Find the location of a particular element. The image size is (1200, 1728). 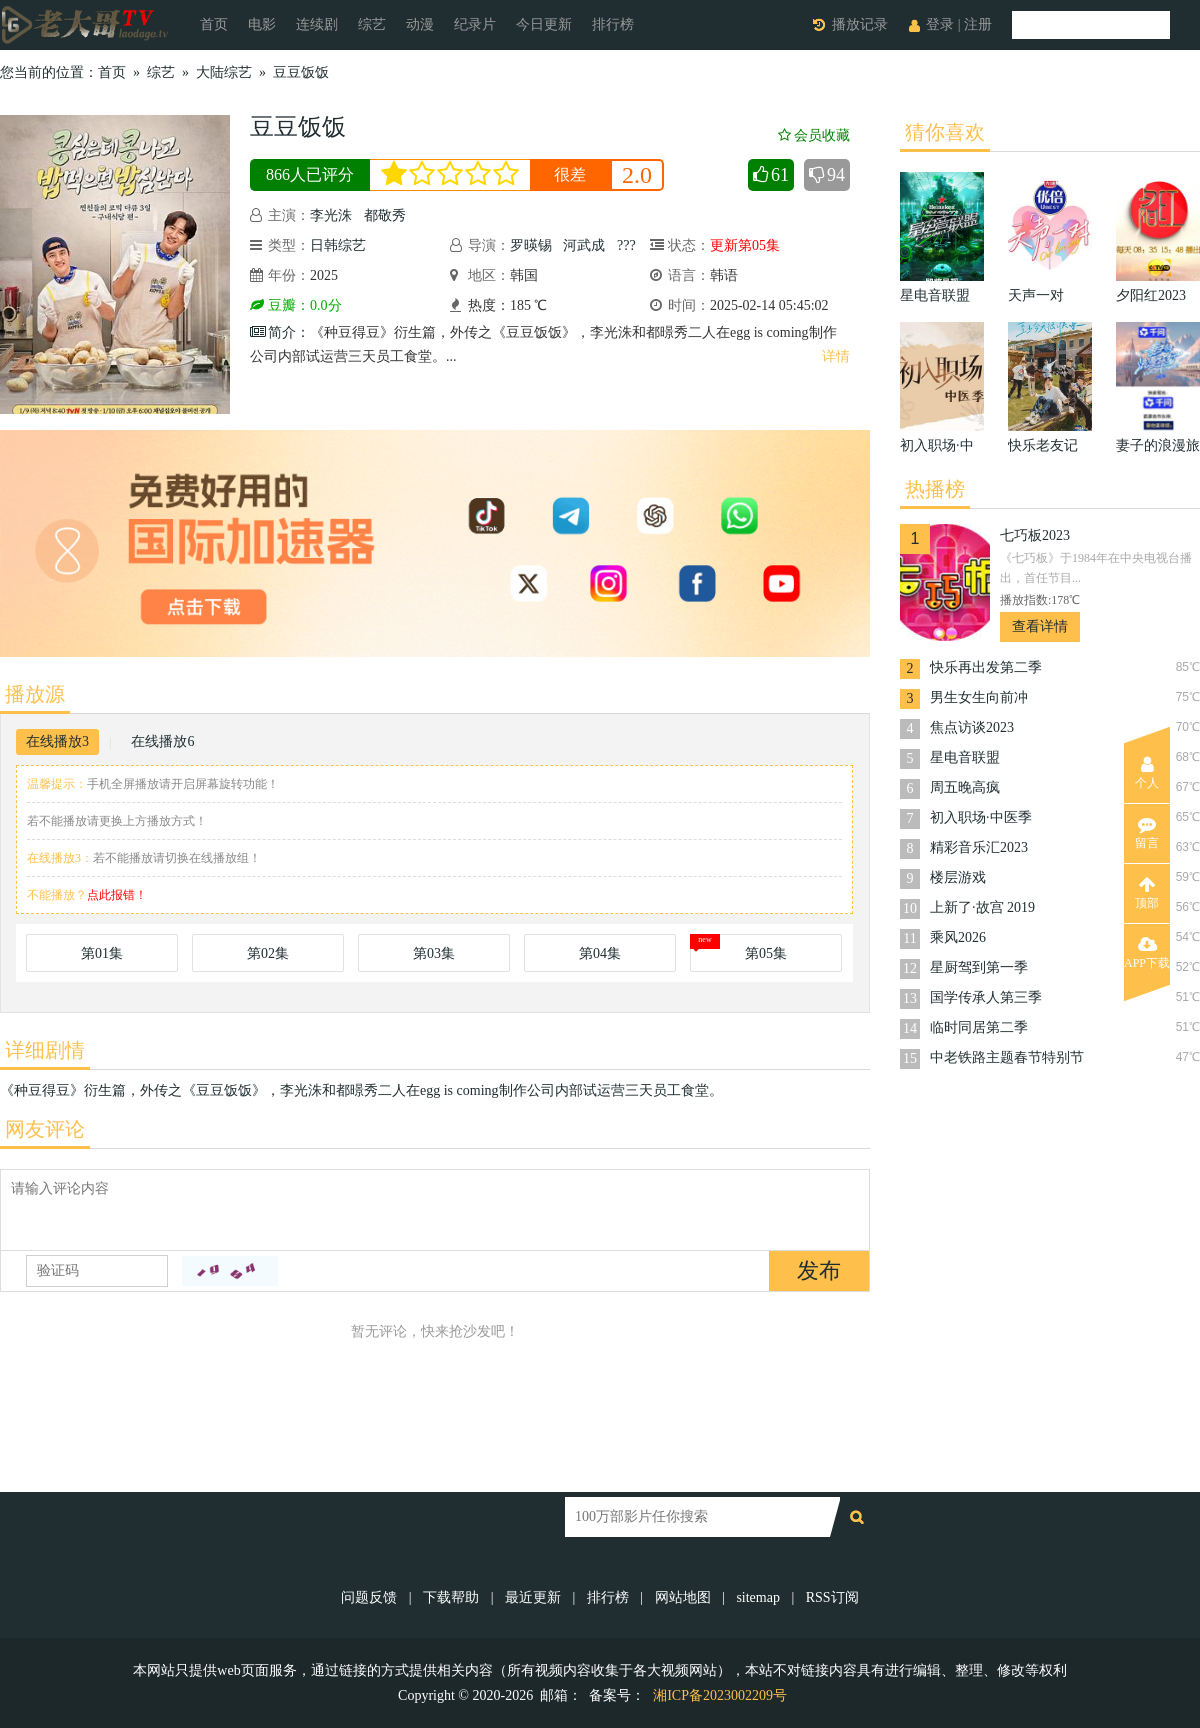

星厨驾到第一季 is located at coordinates (979, 967).